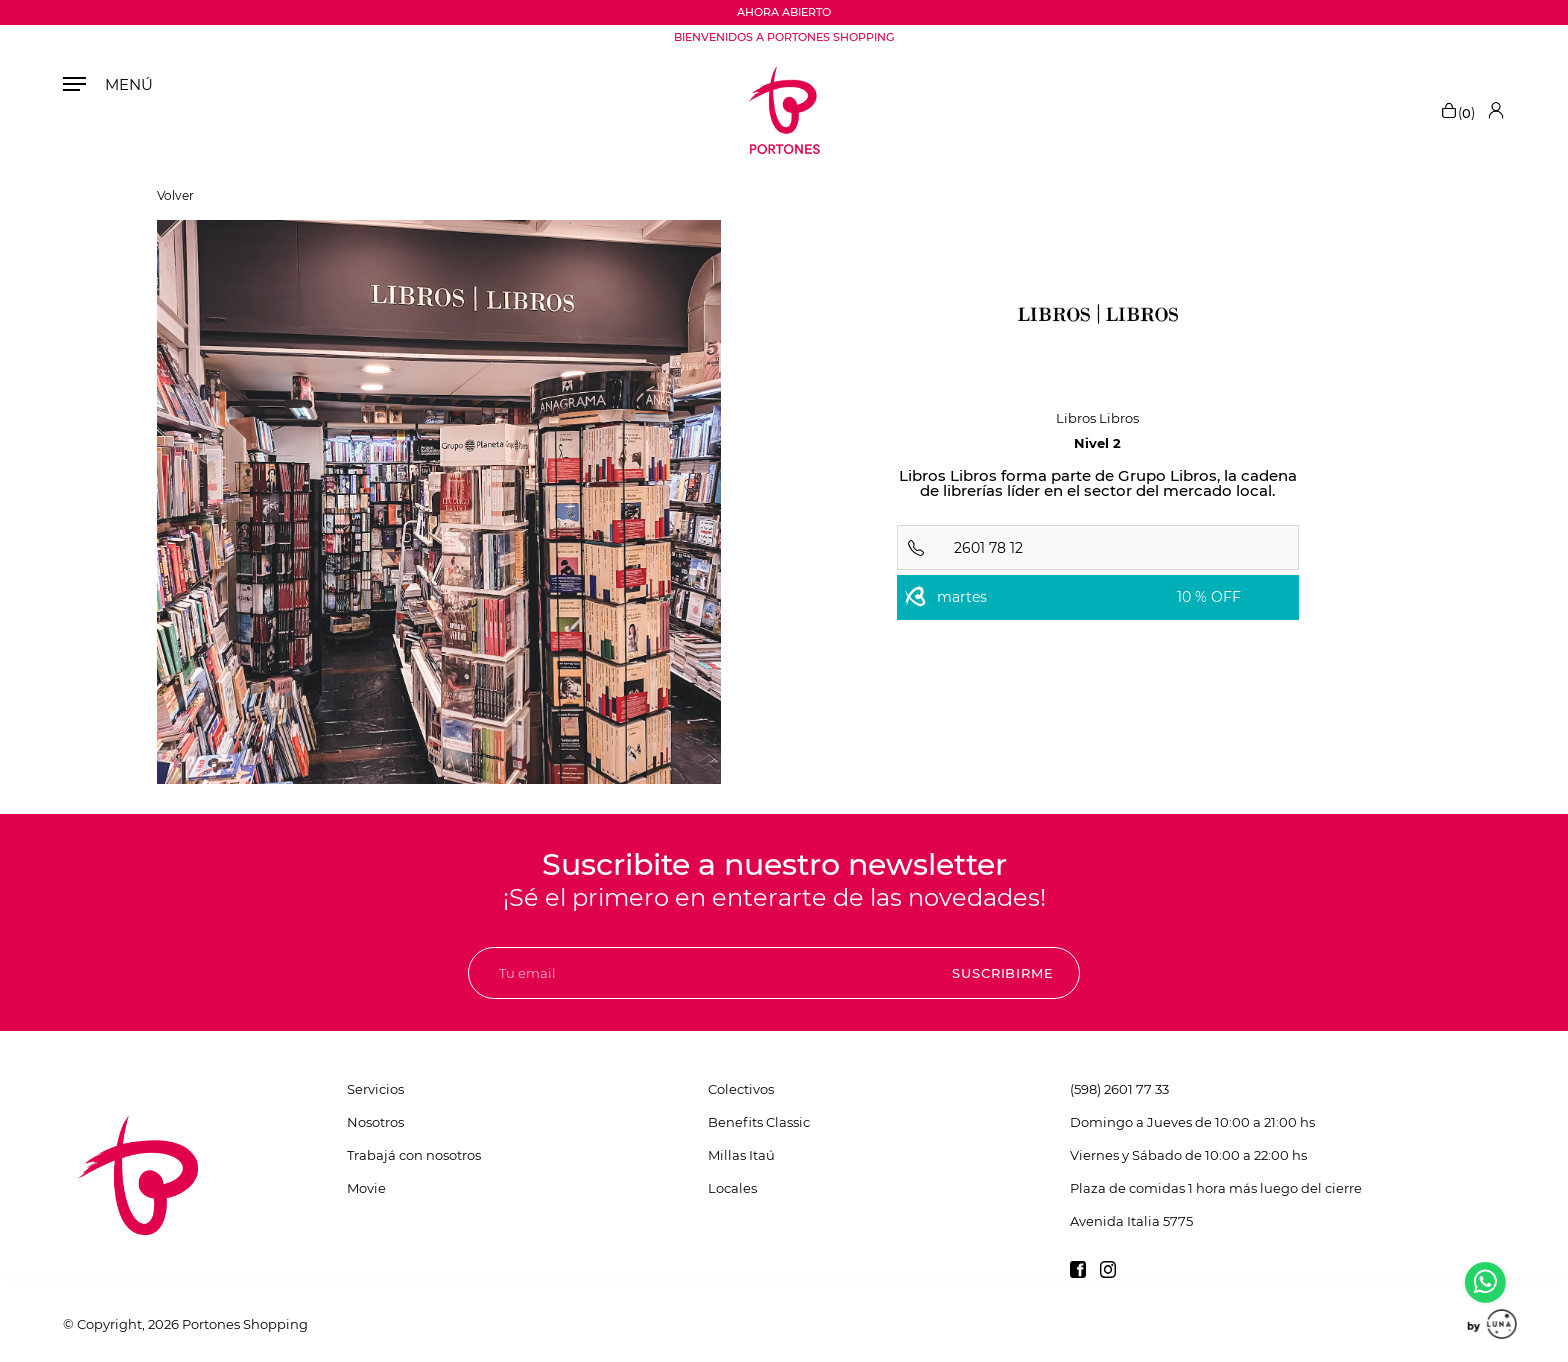 The height and width of the screenshot is (1362, 1568). Describe the element at coordinates (175, 196) in the screenshot. I see `Volver` at that location.